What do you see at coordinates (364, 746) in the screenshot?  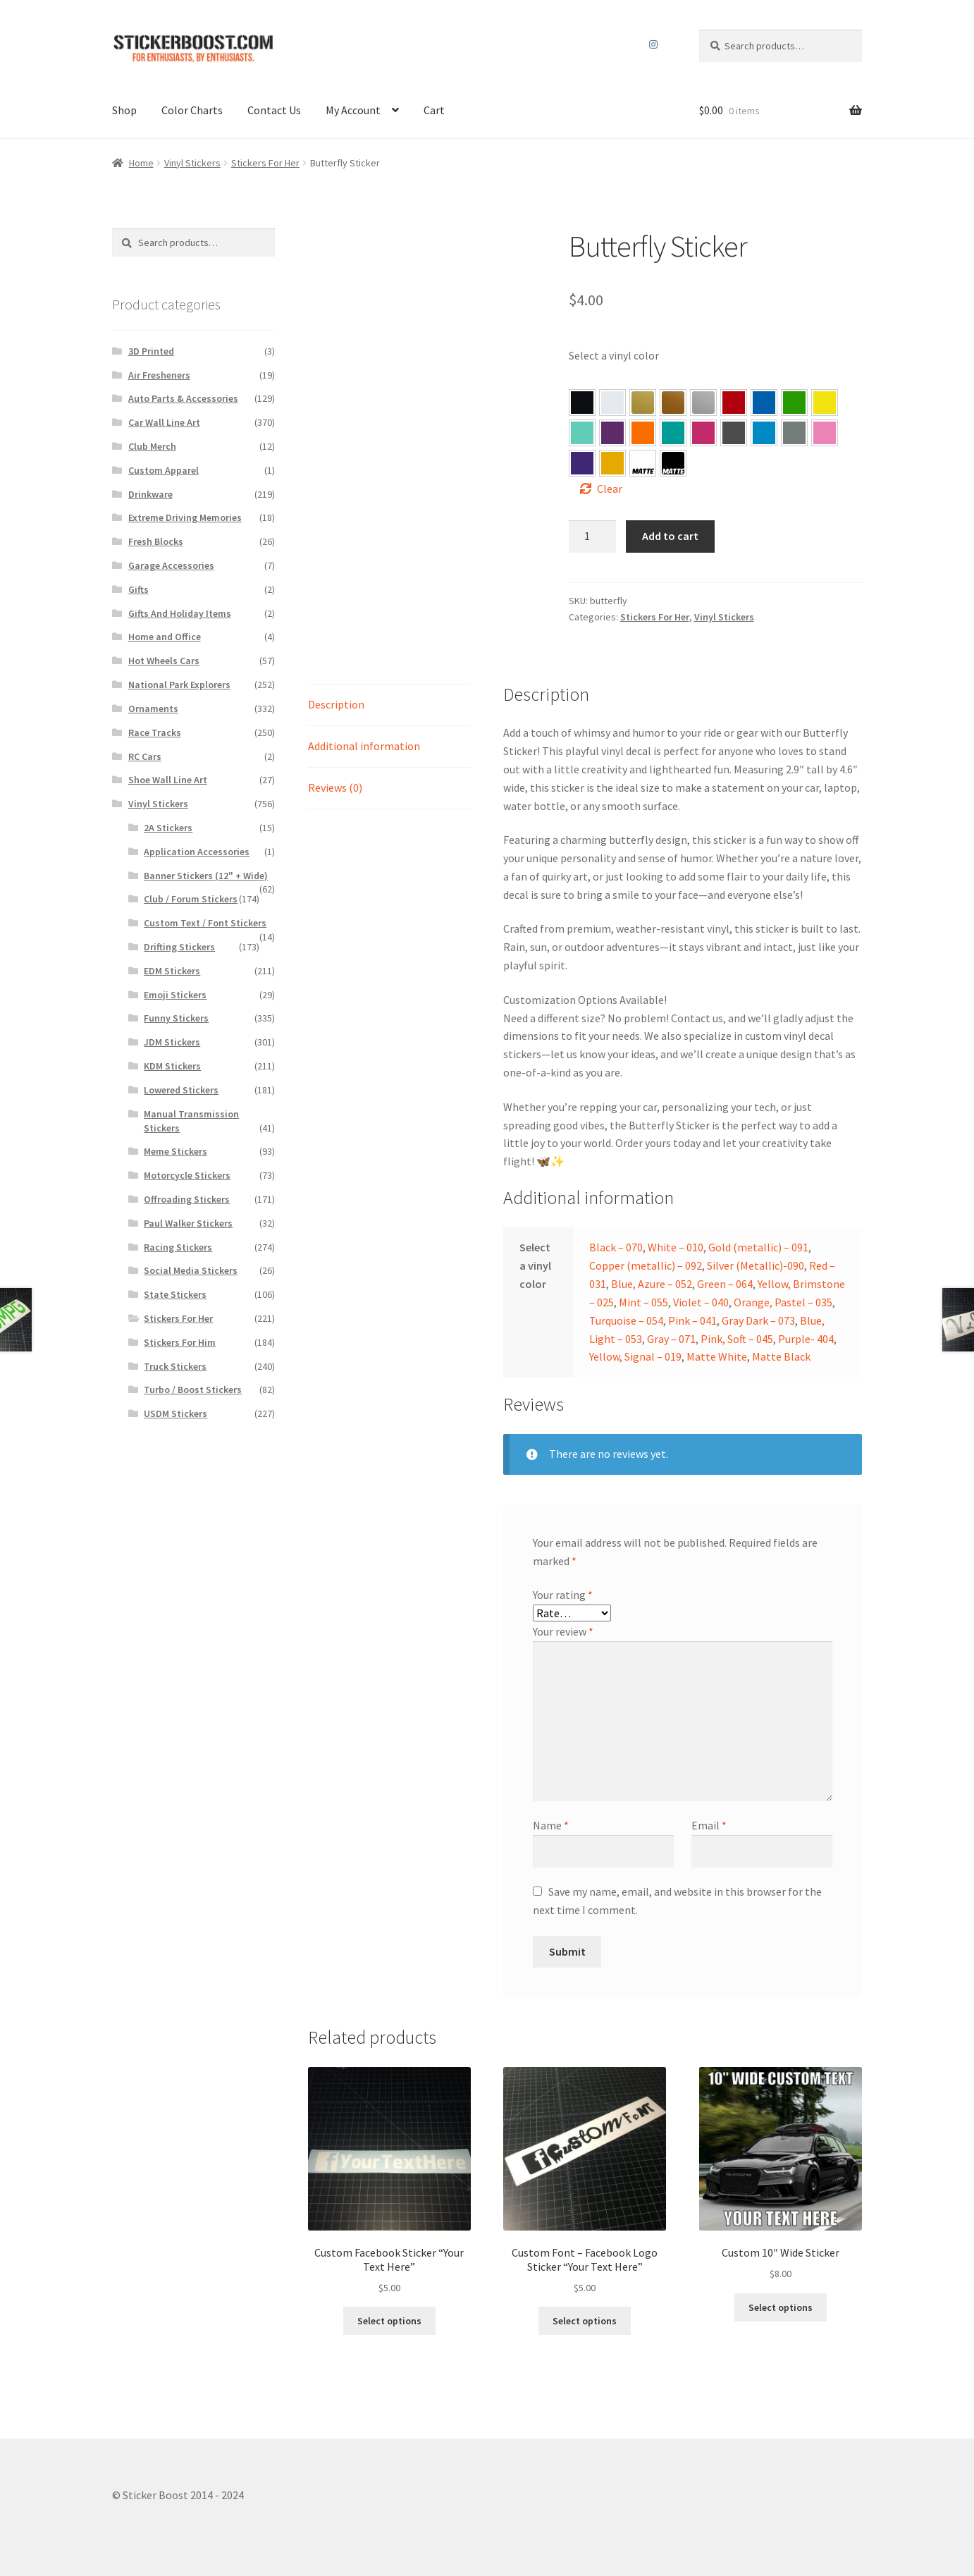 I see `Additional information` at bounding box center [364, 746].